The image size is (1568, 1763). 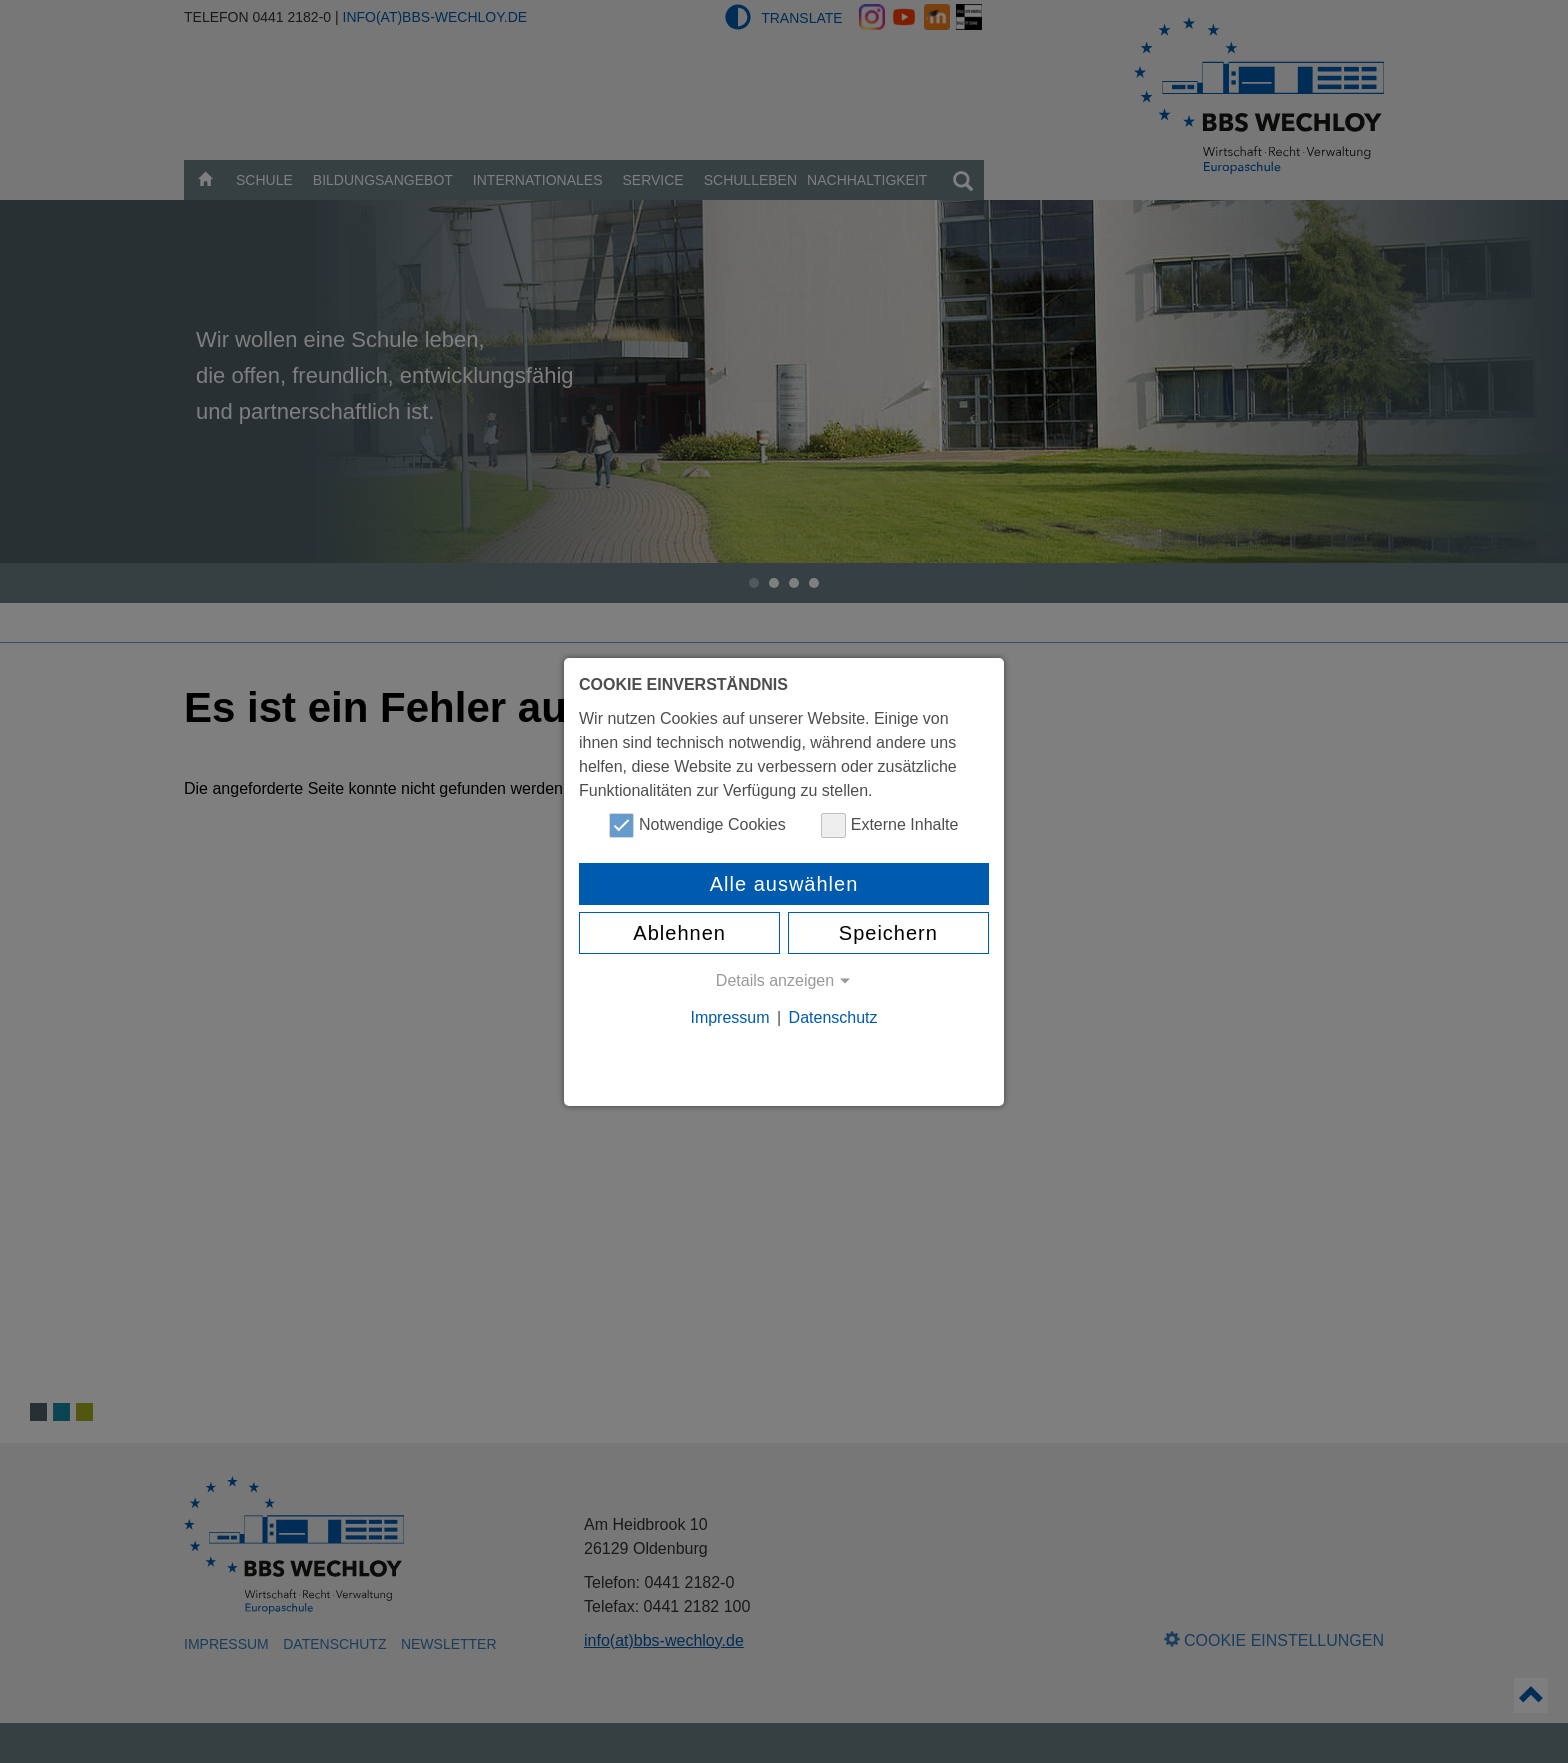 What do you see at coordinates (679, 933) in the screenshot?
I see `Ablehnen` at bounding box center [679, 933].